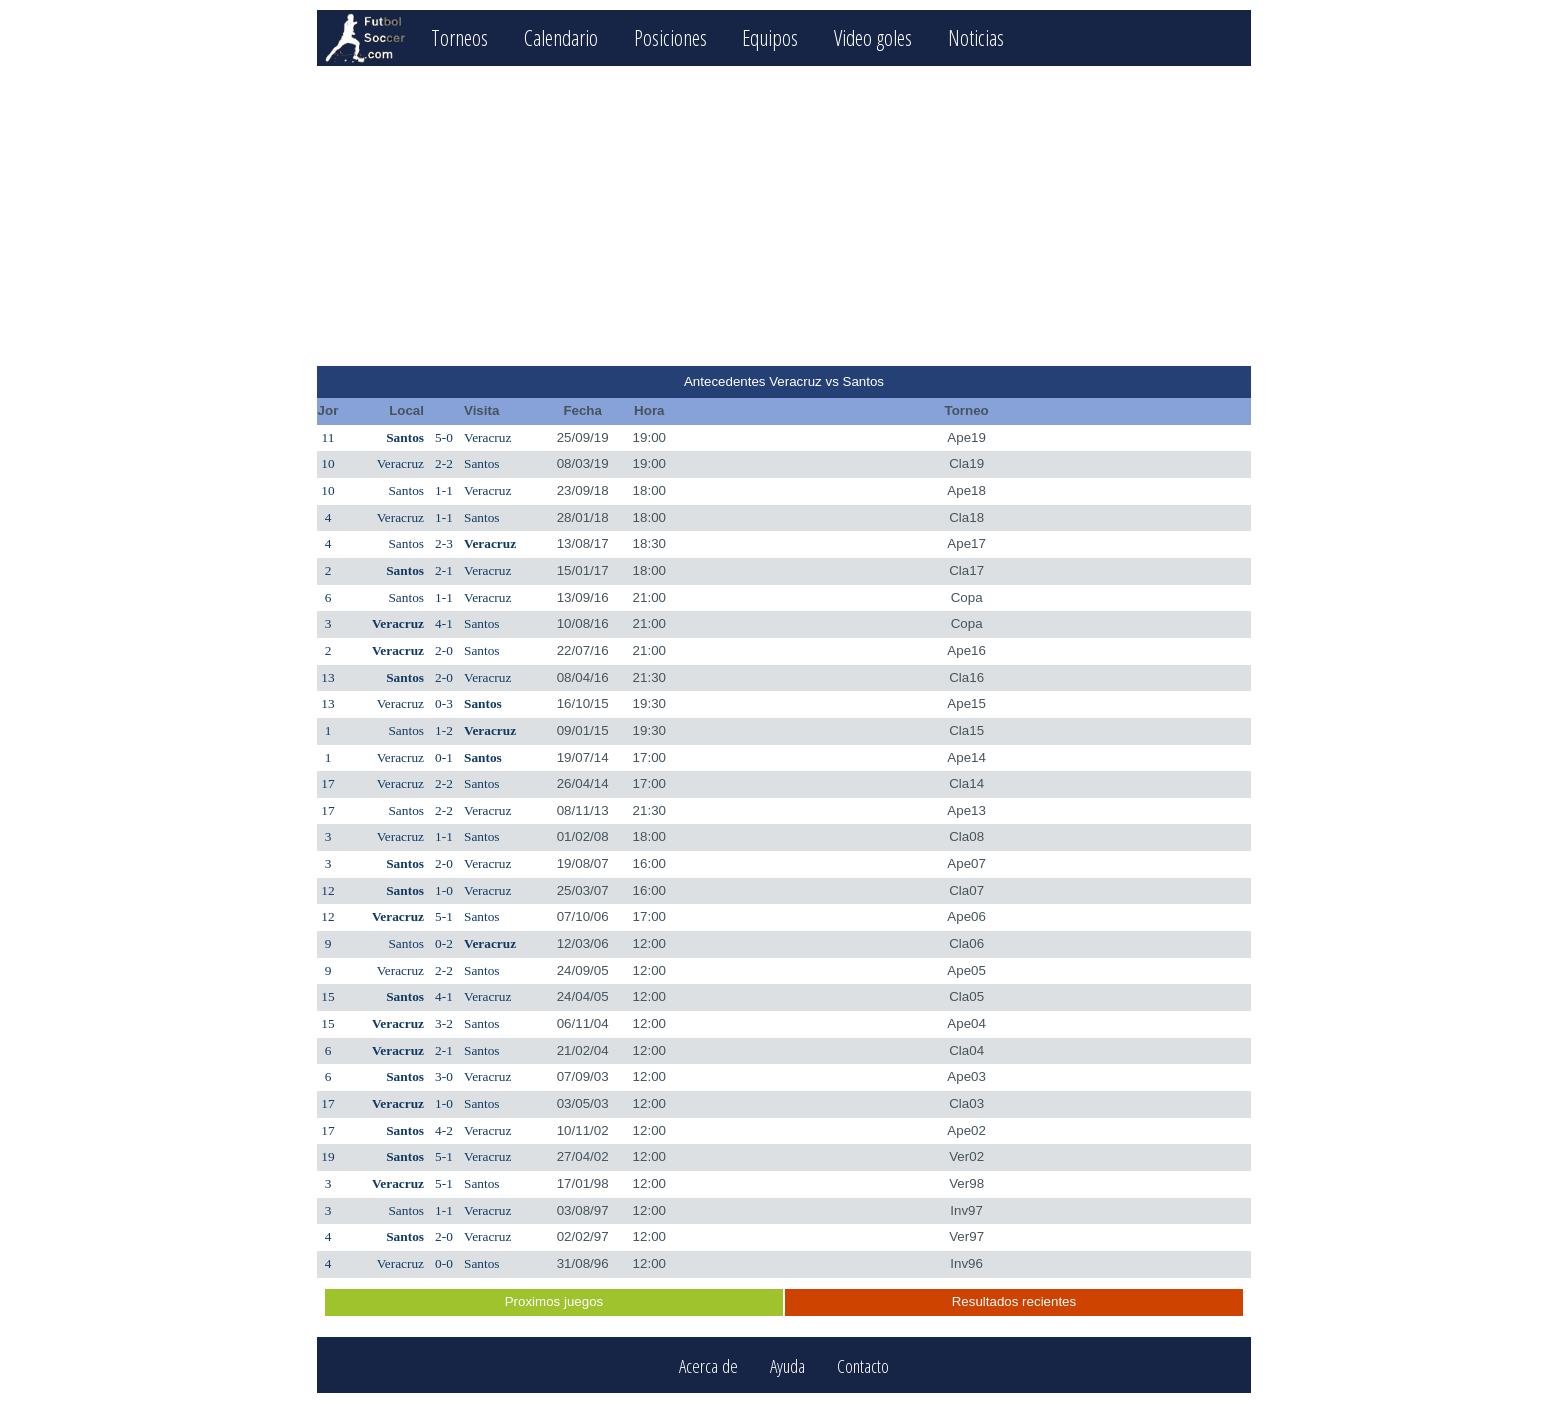  What do you see at coordinates (787, 1365) in the screenshot?
I see `Ayuda` at bounding box center [787, 1365].